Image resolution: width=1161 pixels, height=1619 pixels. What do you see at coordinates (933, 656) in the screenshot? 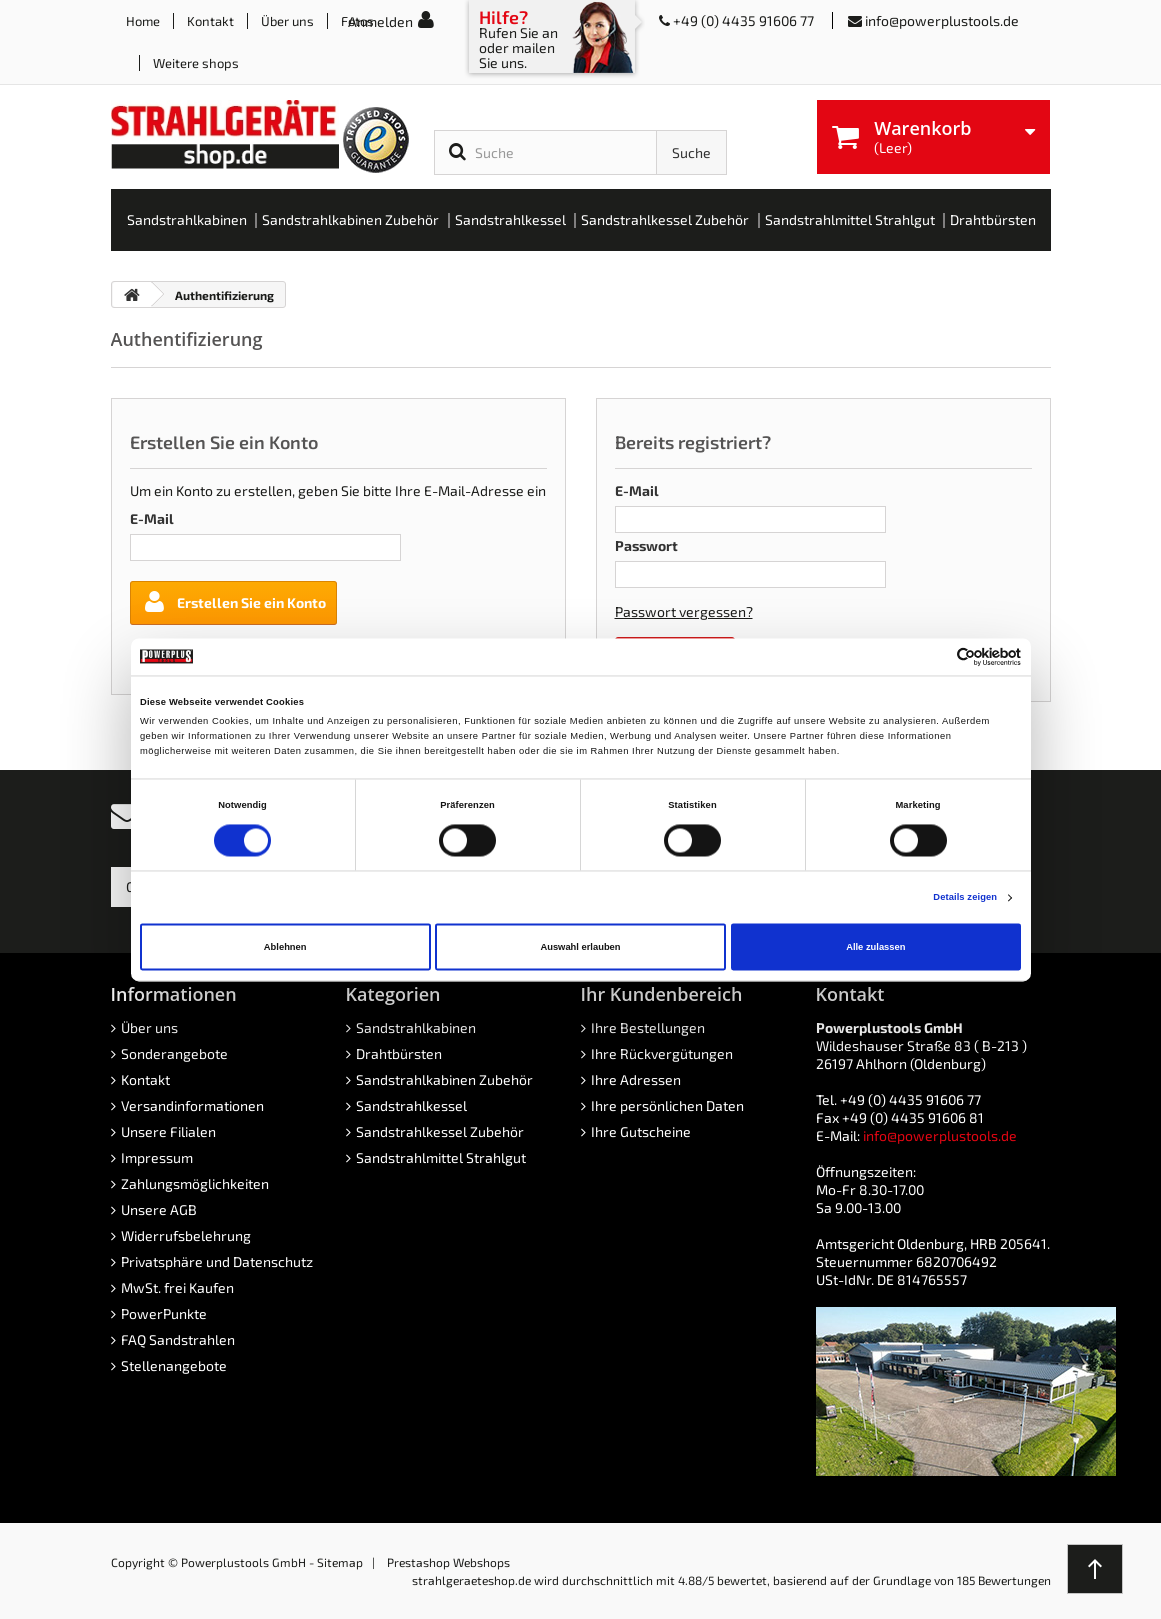
I see `[Cookiebot von Usercentrics - öffnet in einem neuen Fenster]` at bounding box center [933, 656].